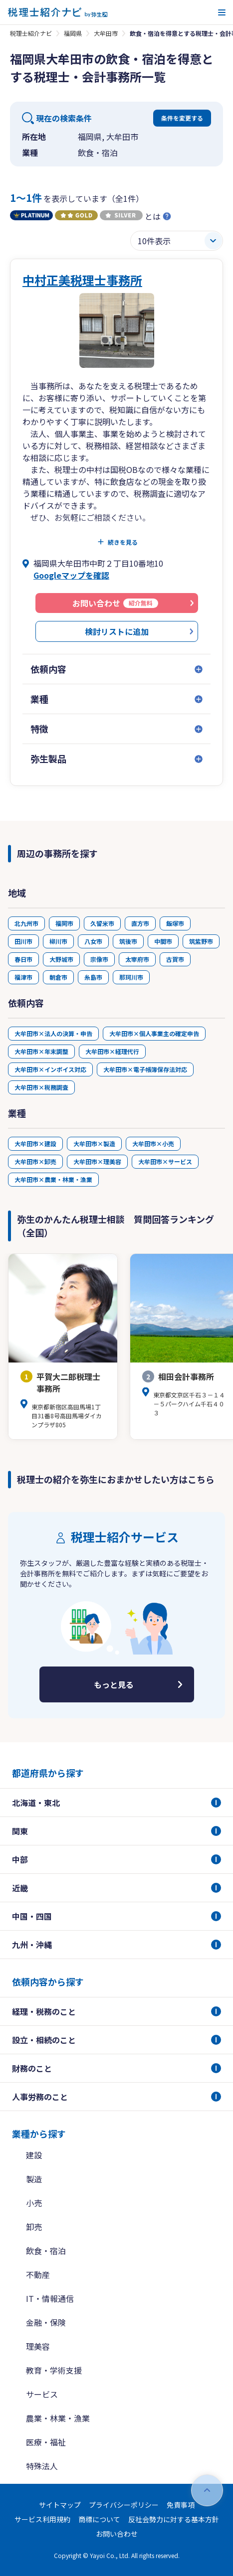  Describe the element at coordinates (99, 959) in the screenshot. I see `宗像市` at that location.